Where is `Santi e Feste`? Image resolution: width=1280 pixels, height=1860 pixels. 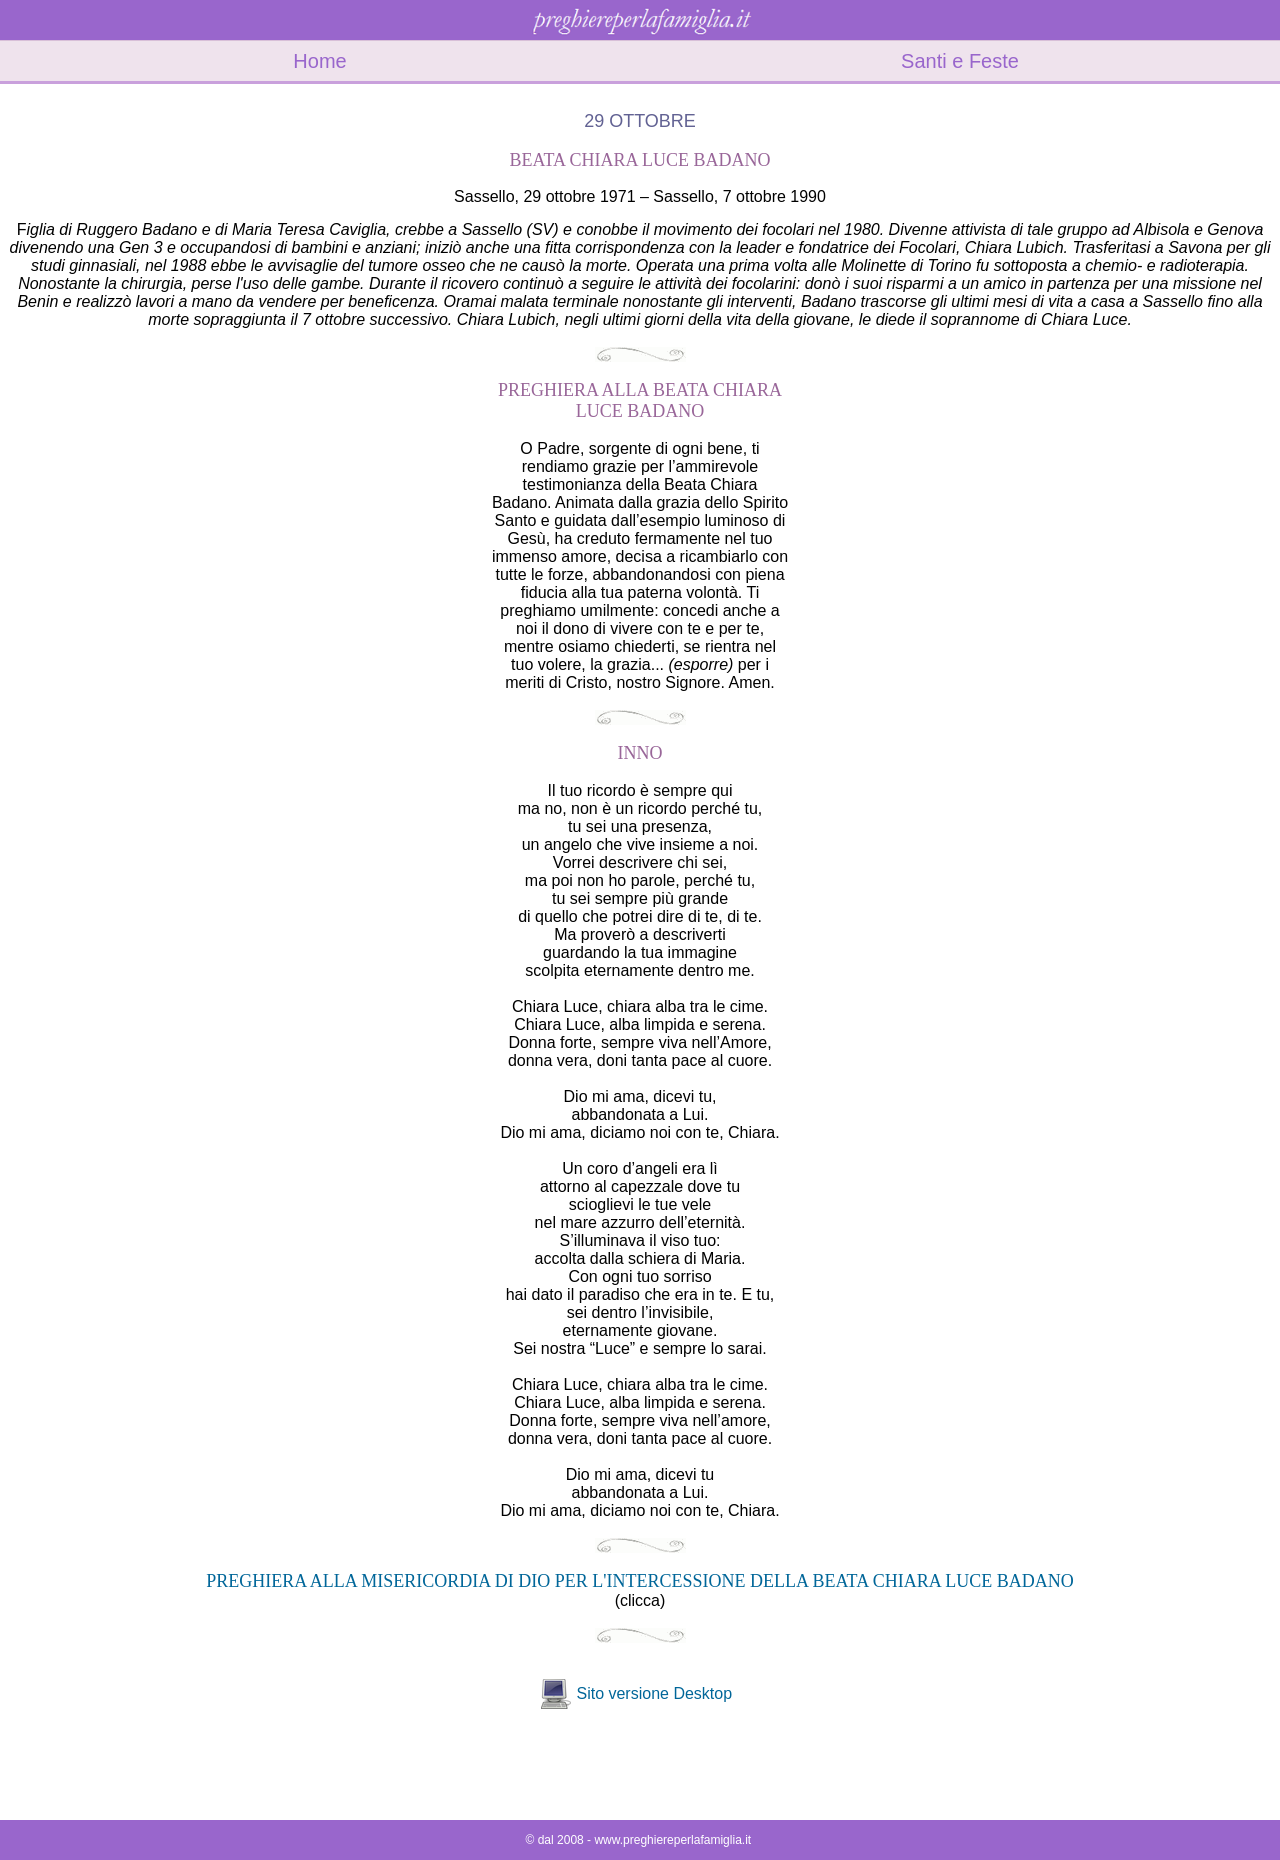
Santi e Feste is located at coordinates (960, 61).